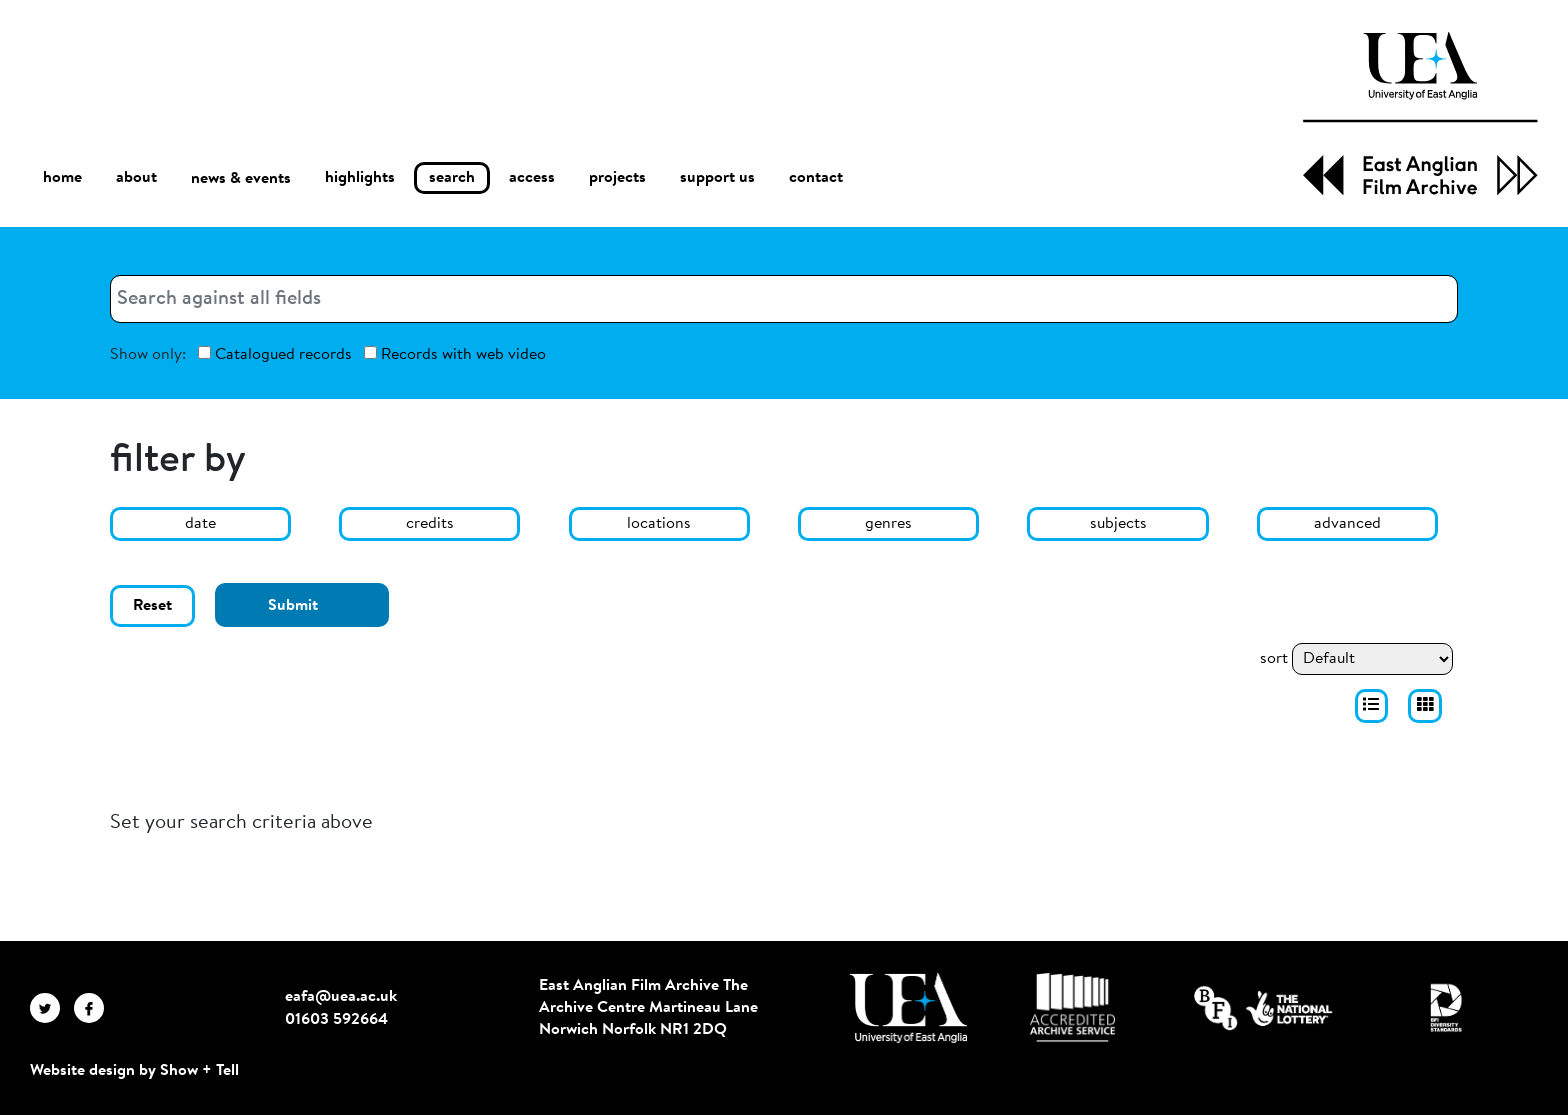 The image size is (1568, 1115). What do you see at coordinates (136, 178) in the screenshot?
I see `about` at bounding box center [136, 178].